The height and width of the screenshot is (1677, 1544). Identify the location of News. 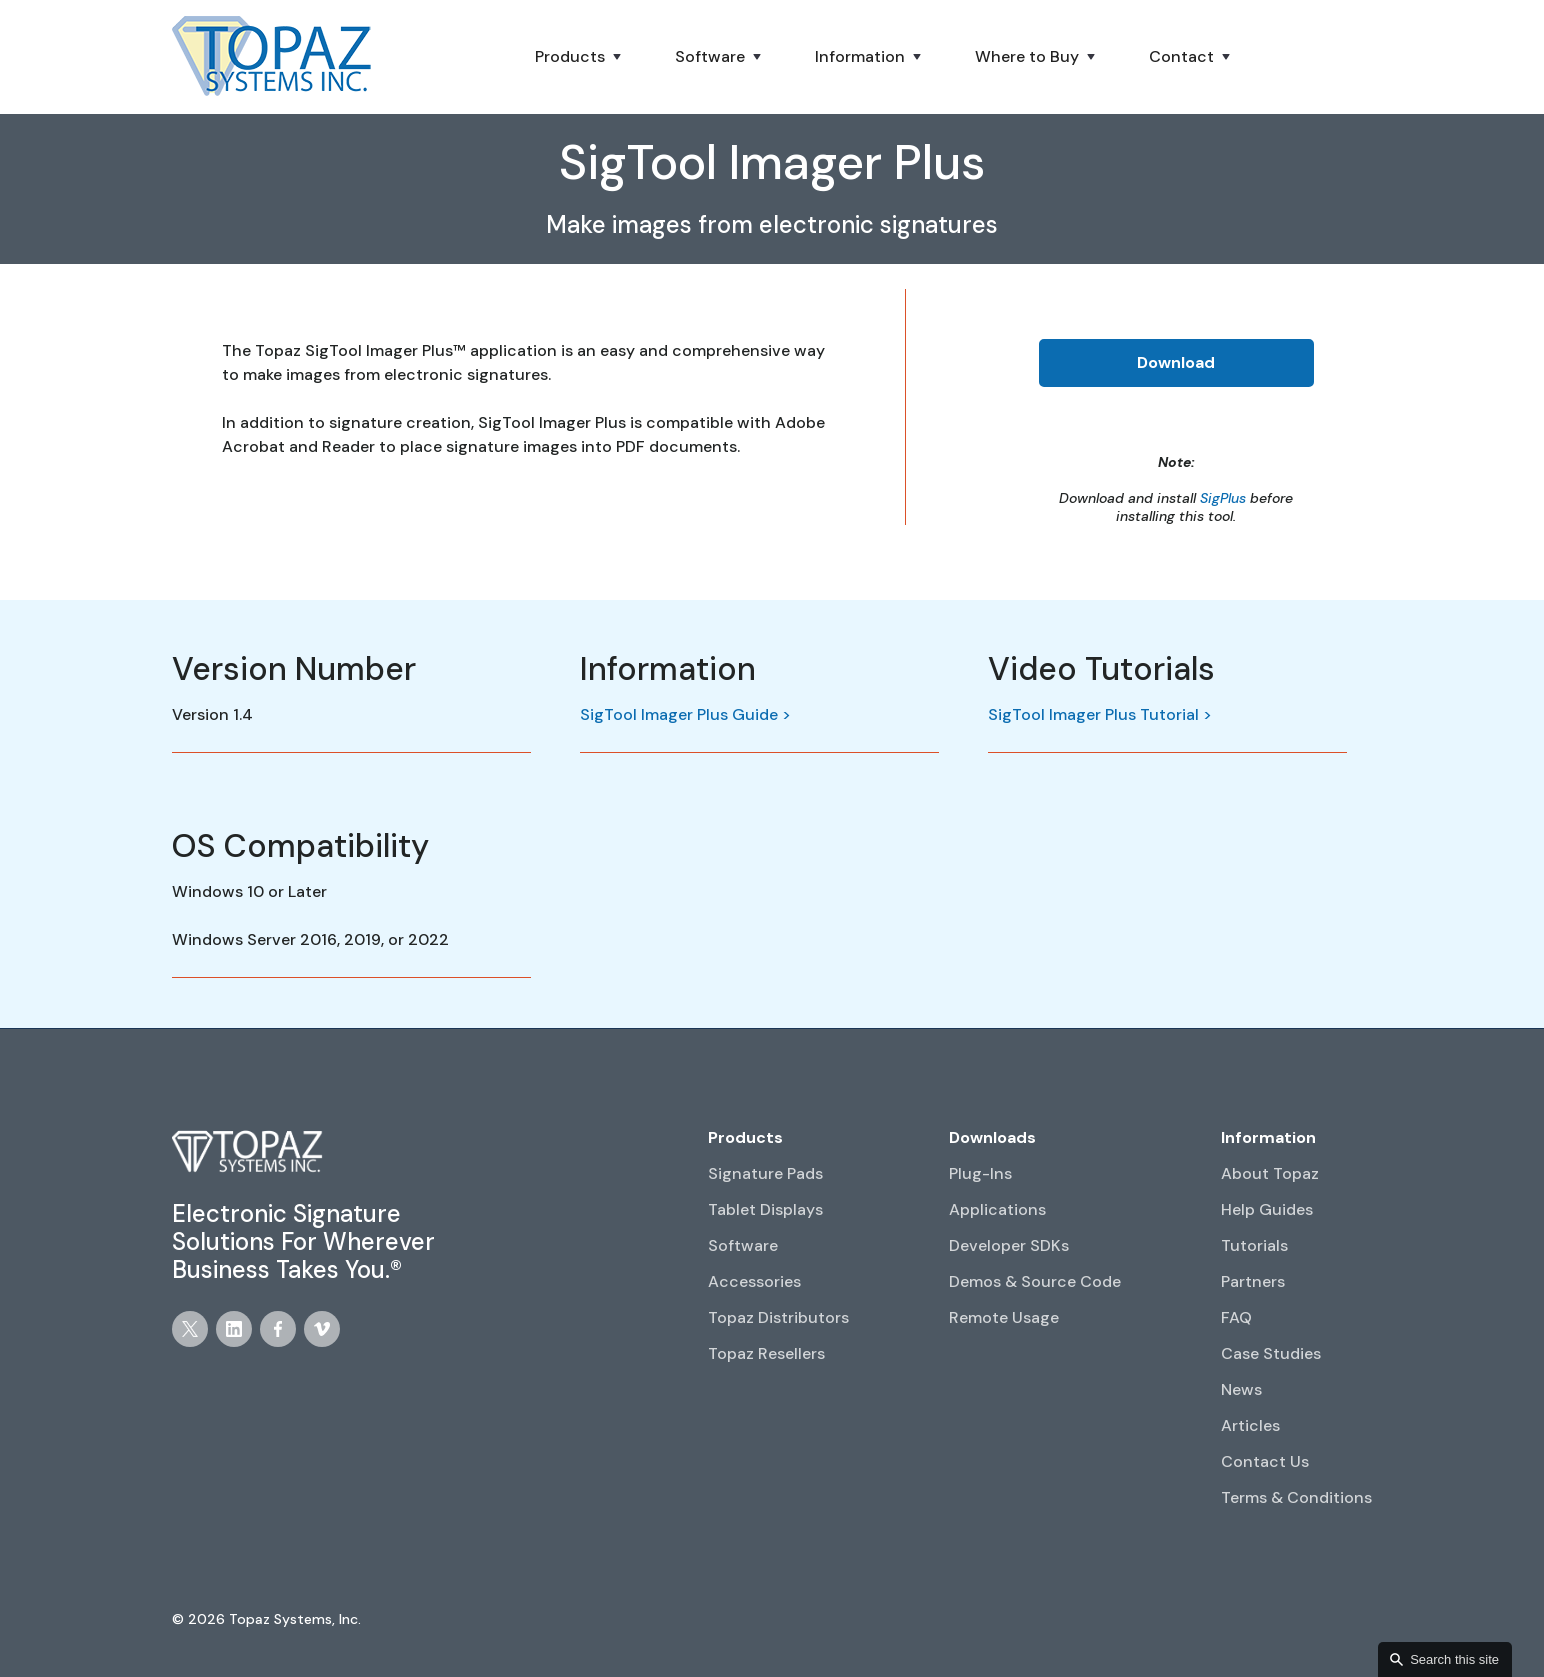
(1241, 1389).